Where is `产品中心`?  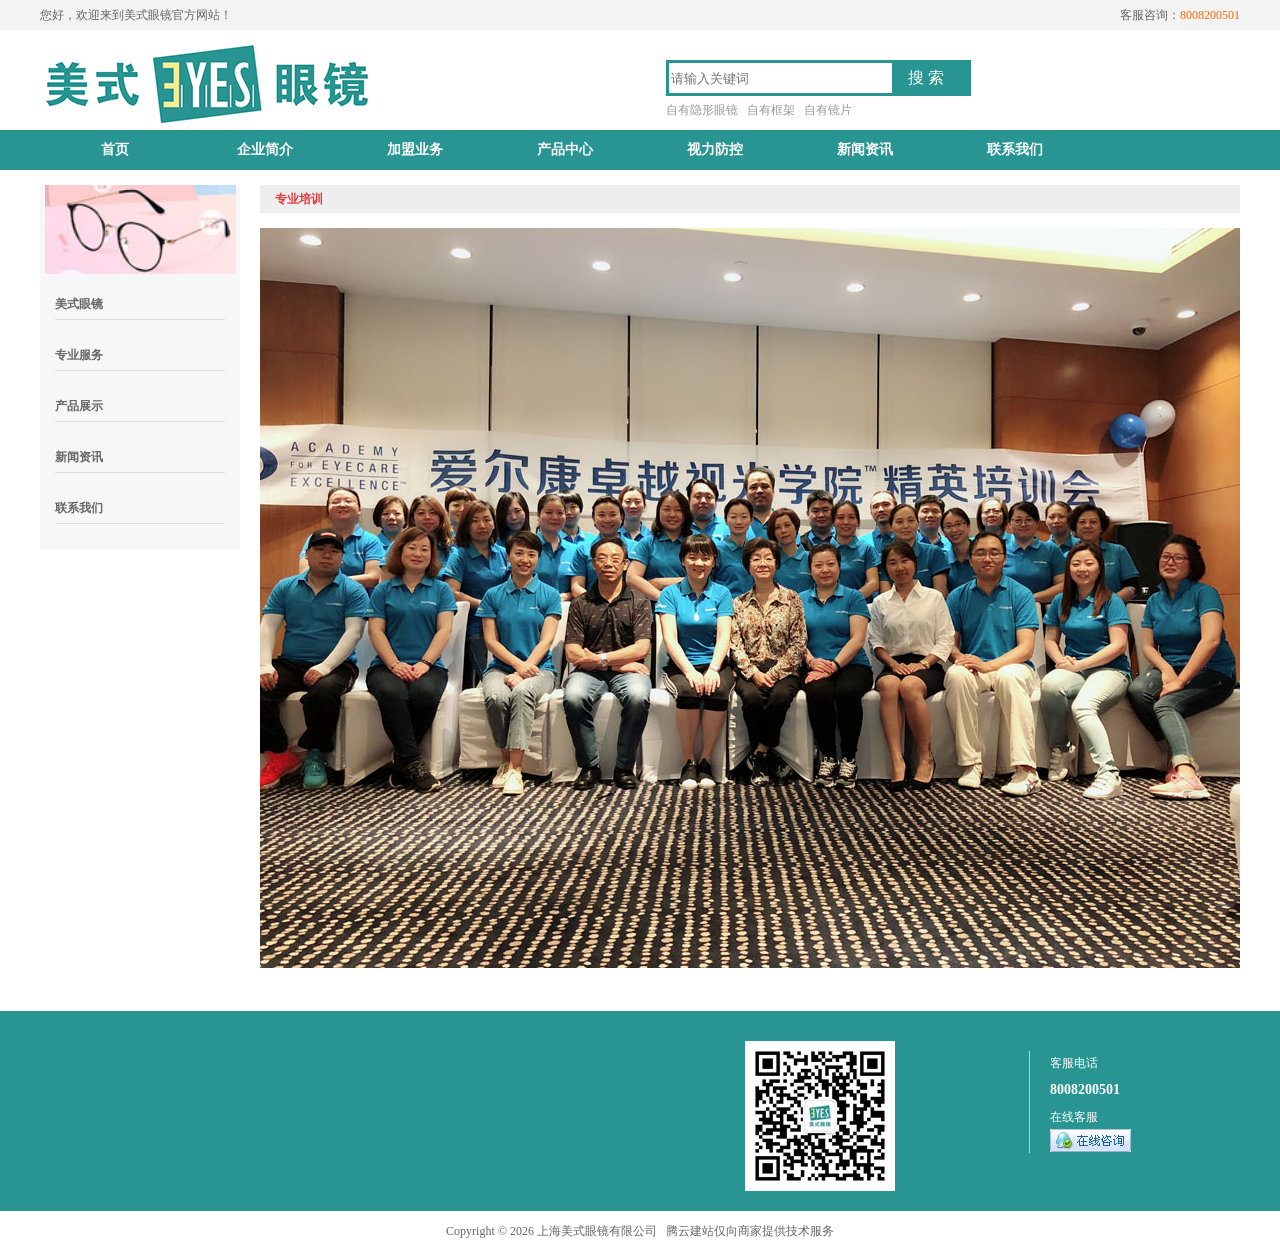
产品中心 is located at coordinates (565, 149).